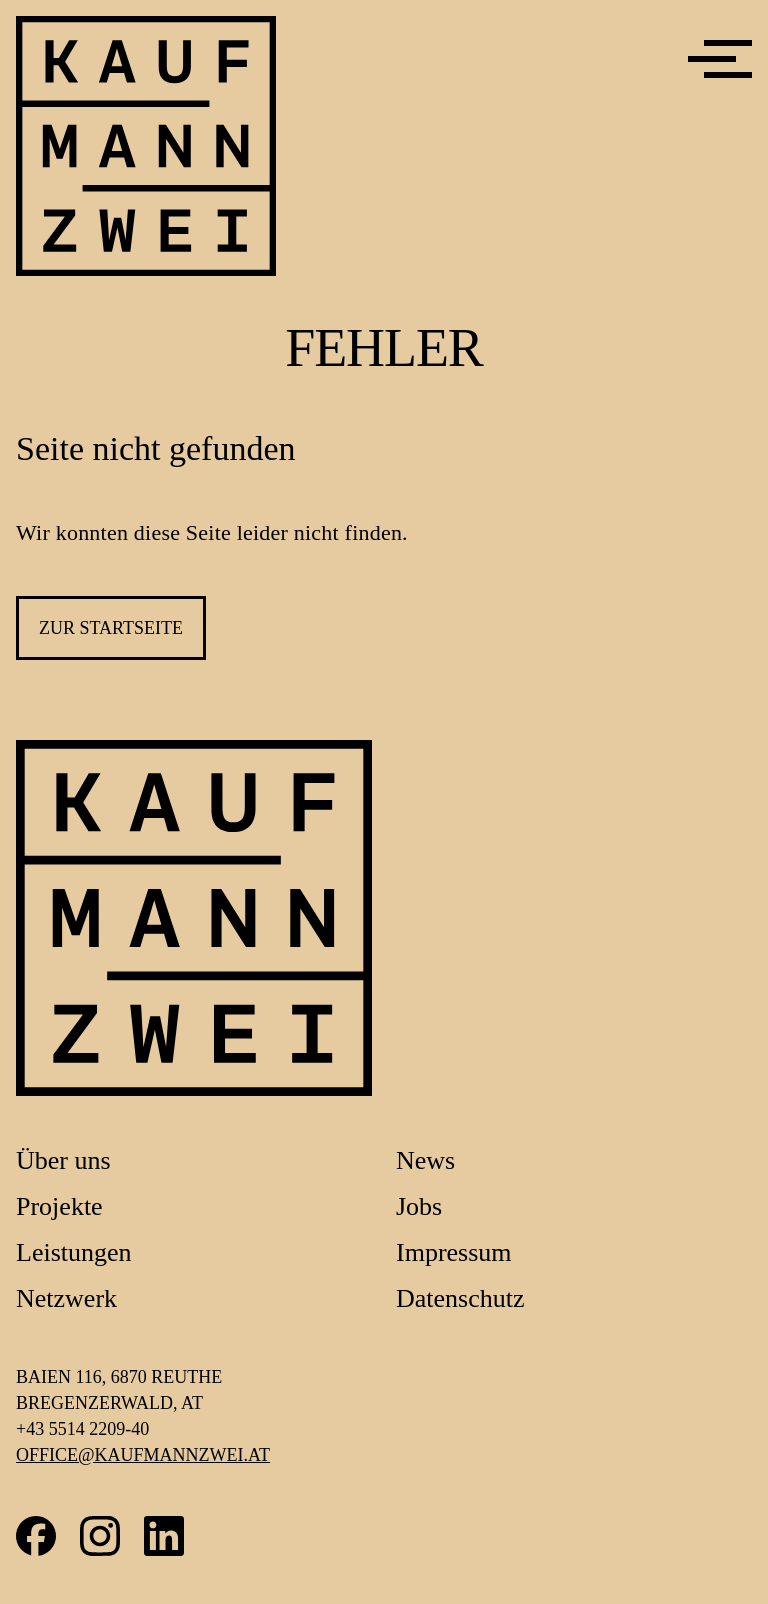  What do you see at coordinates (36, 1536) in the screenshot?
I see `Facebook` at bounding box center [36, 1536].